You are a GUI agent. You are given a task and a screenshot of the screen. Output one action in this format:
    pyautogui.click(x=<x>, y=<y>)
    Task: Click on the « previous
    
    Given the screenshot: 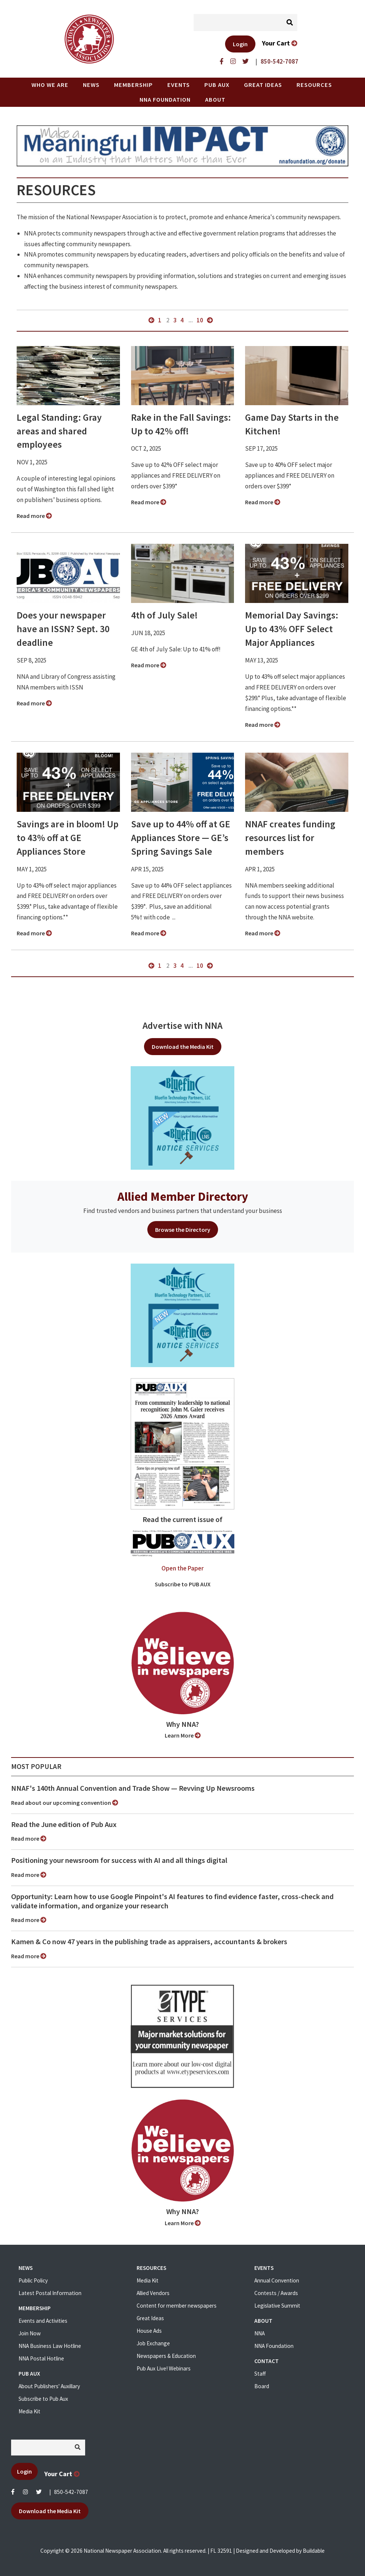 What is the action you would take?
    pyautogui.click(x=151, y=320)
    